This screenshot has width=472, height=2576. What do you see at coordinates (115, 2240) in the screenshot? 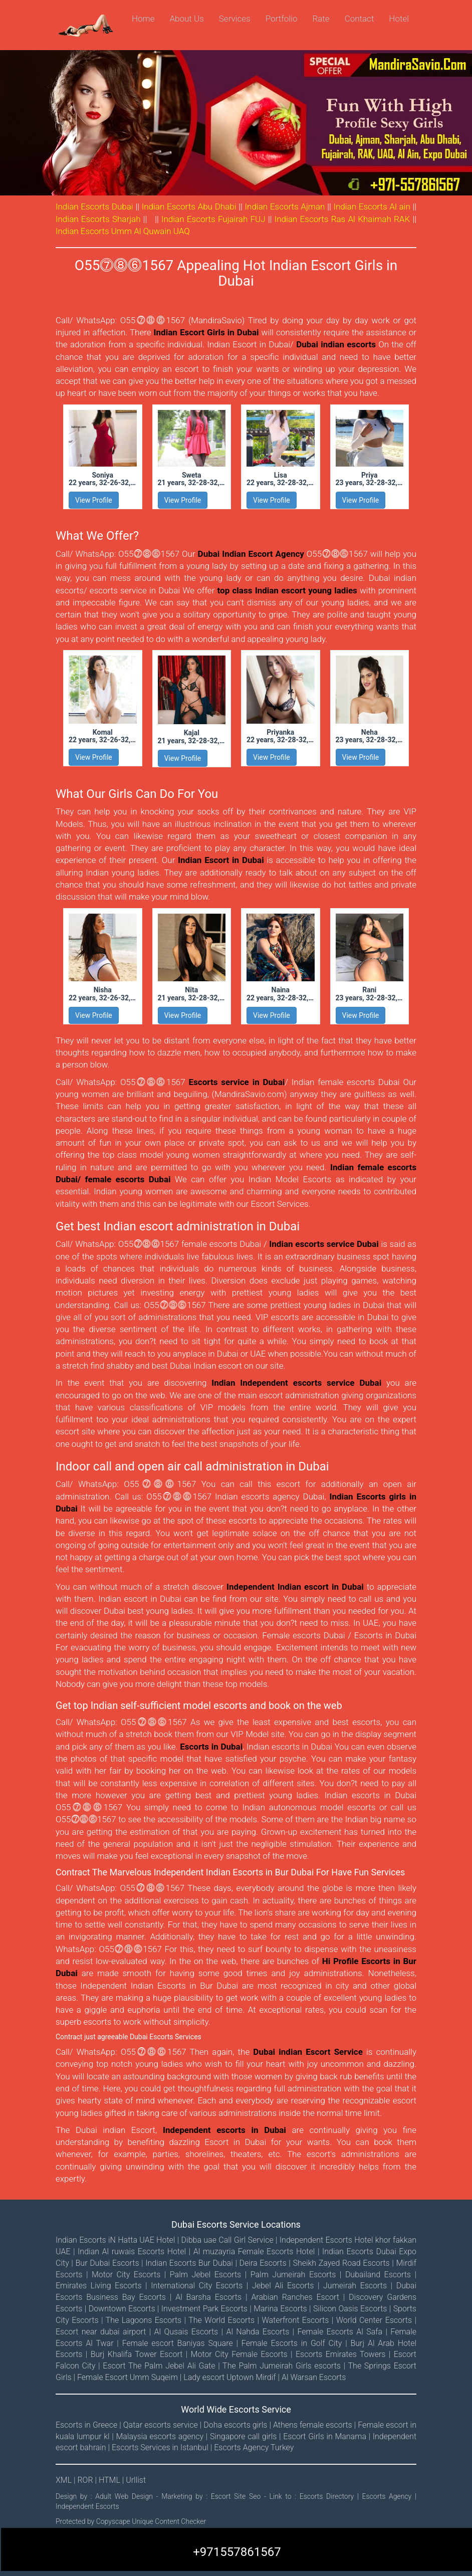
I see `Indian Escorts iN Hatta UAE Hotel` at bounding box center [115, 2240].